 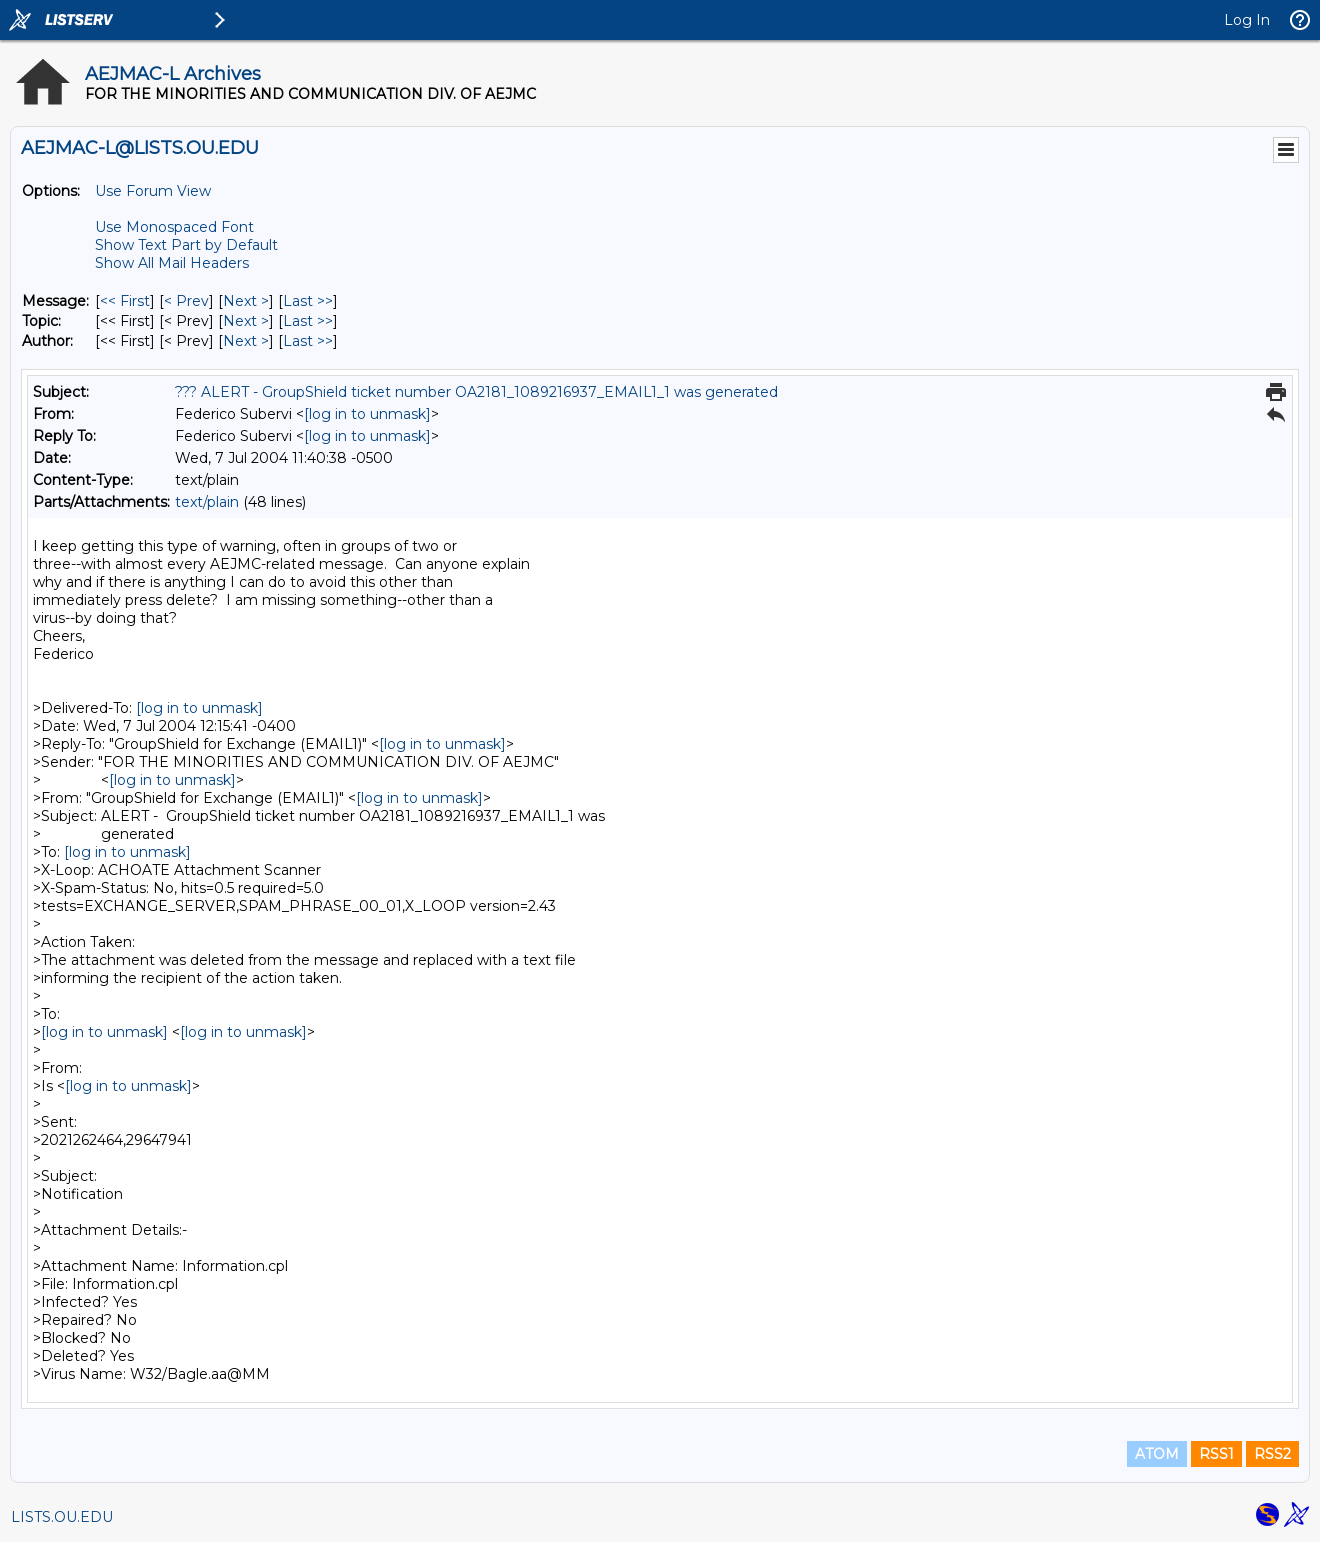 I want to click on Next > [Next Message By Author], so click(x=246, y=341).